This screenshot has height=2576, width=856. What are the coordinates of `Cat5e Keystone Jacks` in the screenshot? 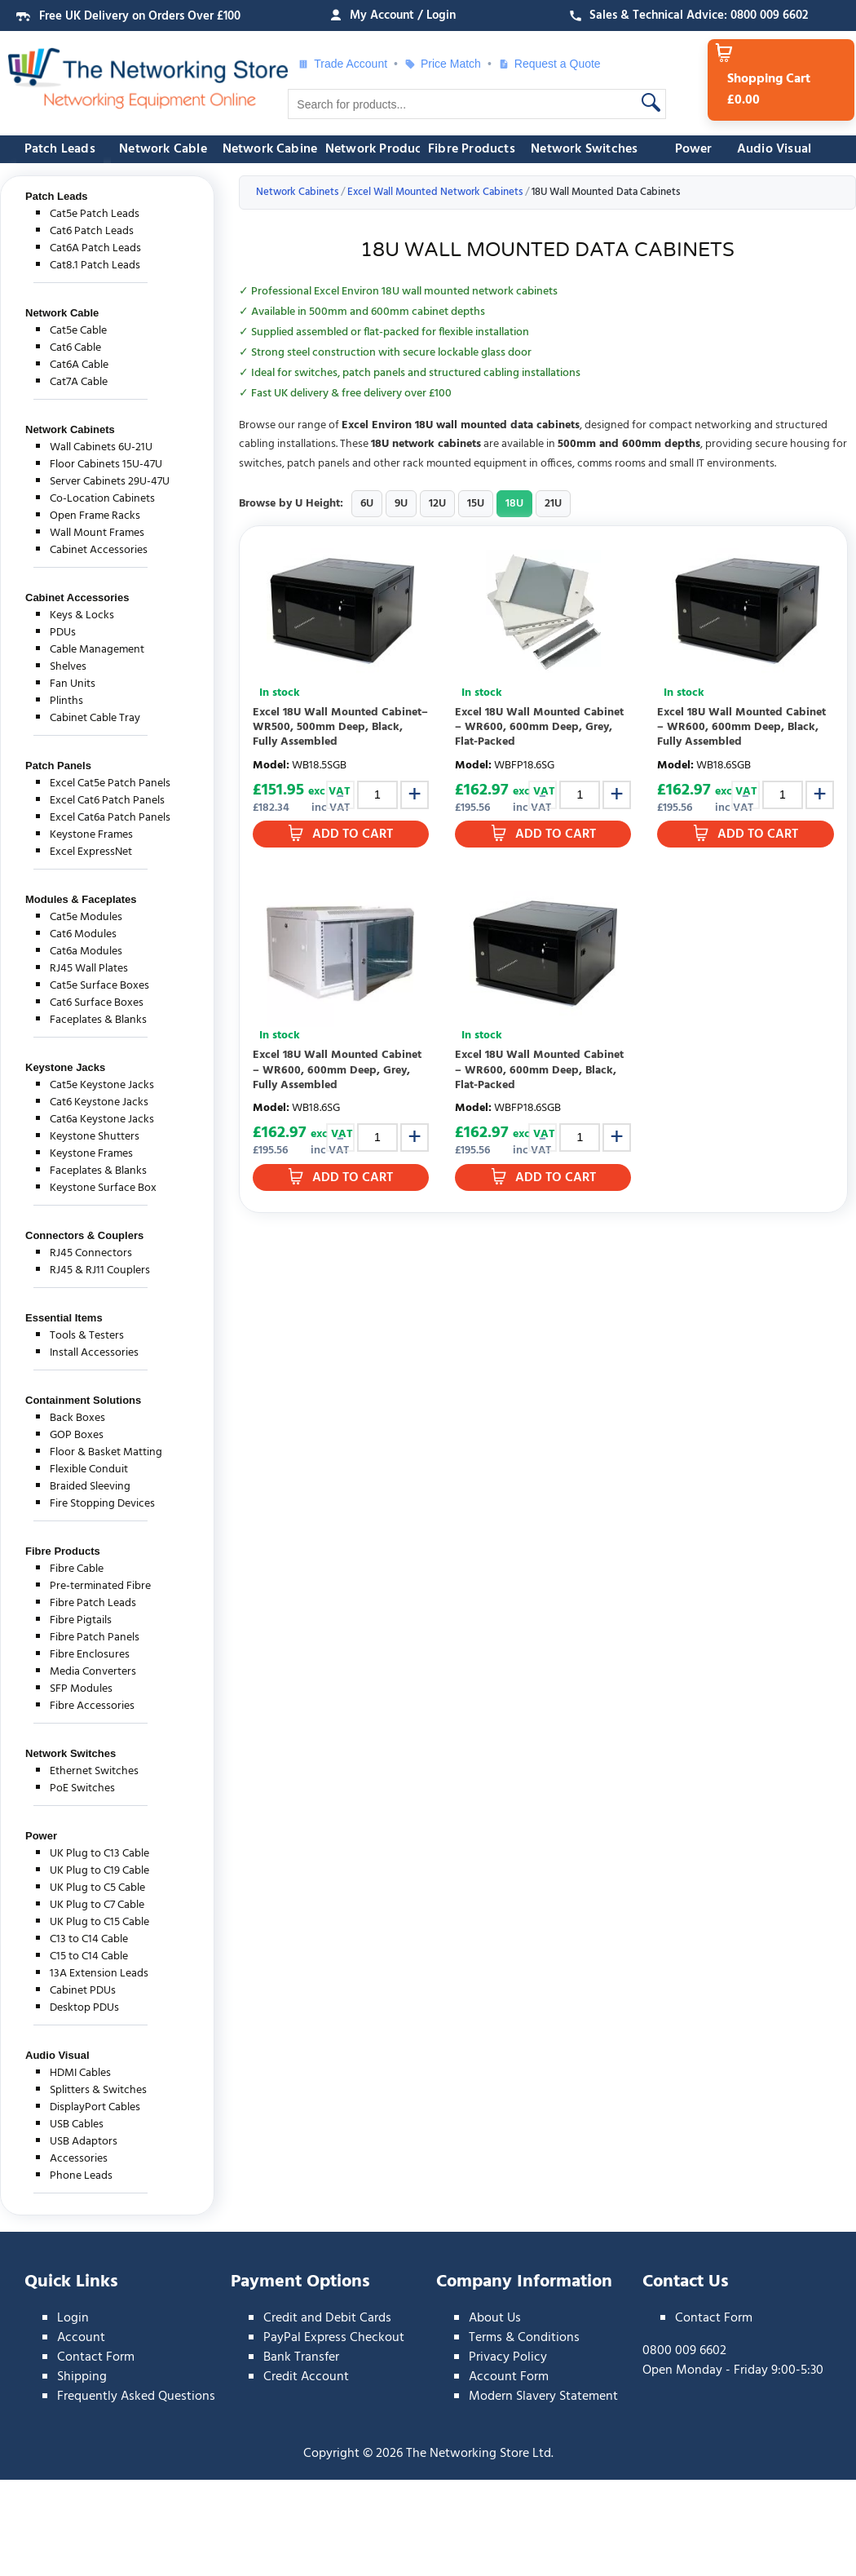 It's located at (102, 1085).